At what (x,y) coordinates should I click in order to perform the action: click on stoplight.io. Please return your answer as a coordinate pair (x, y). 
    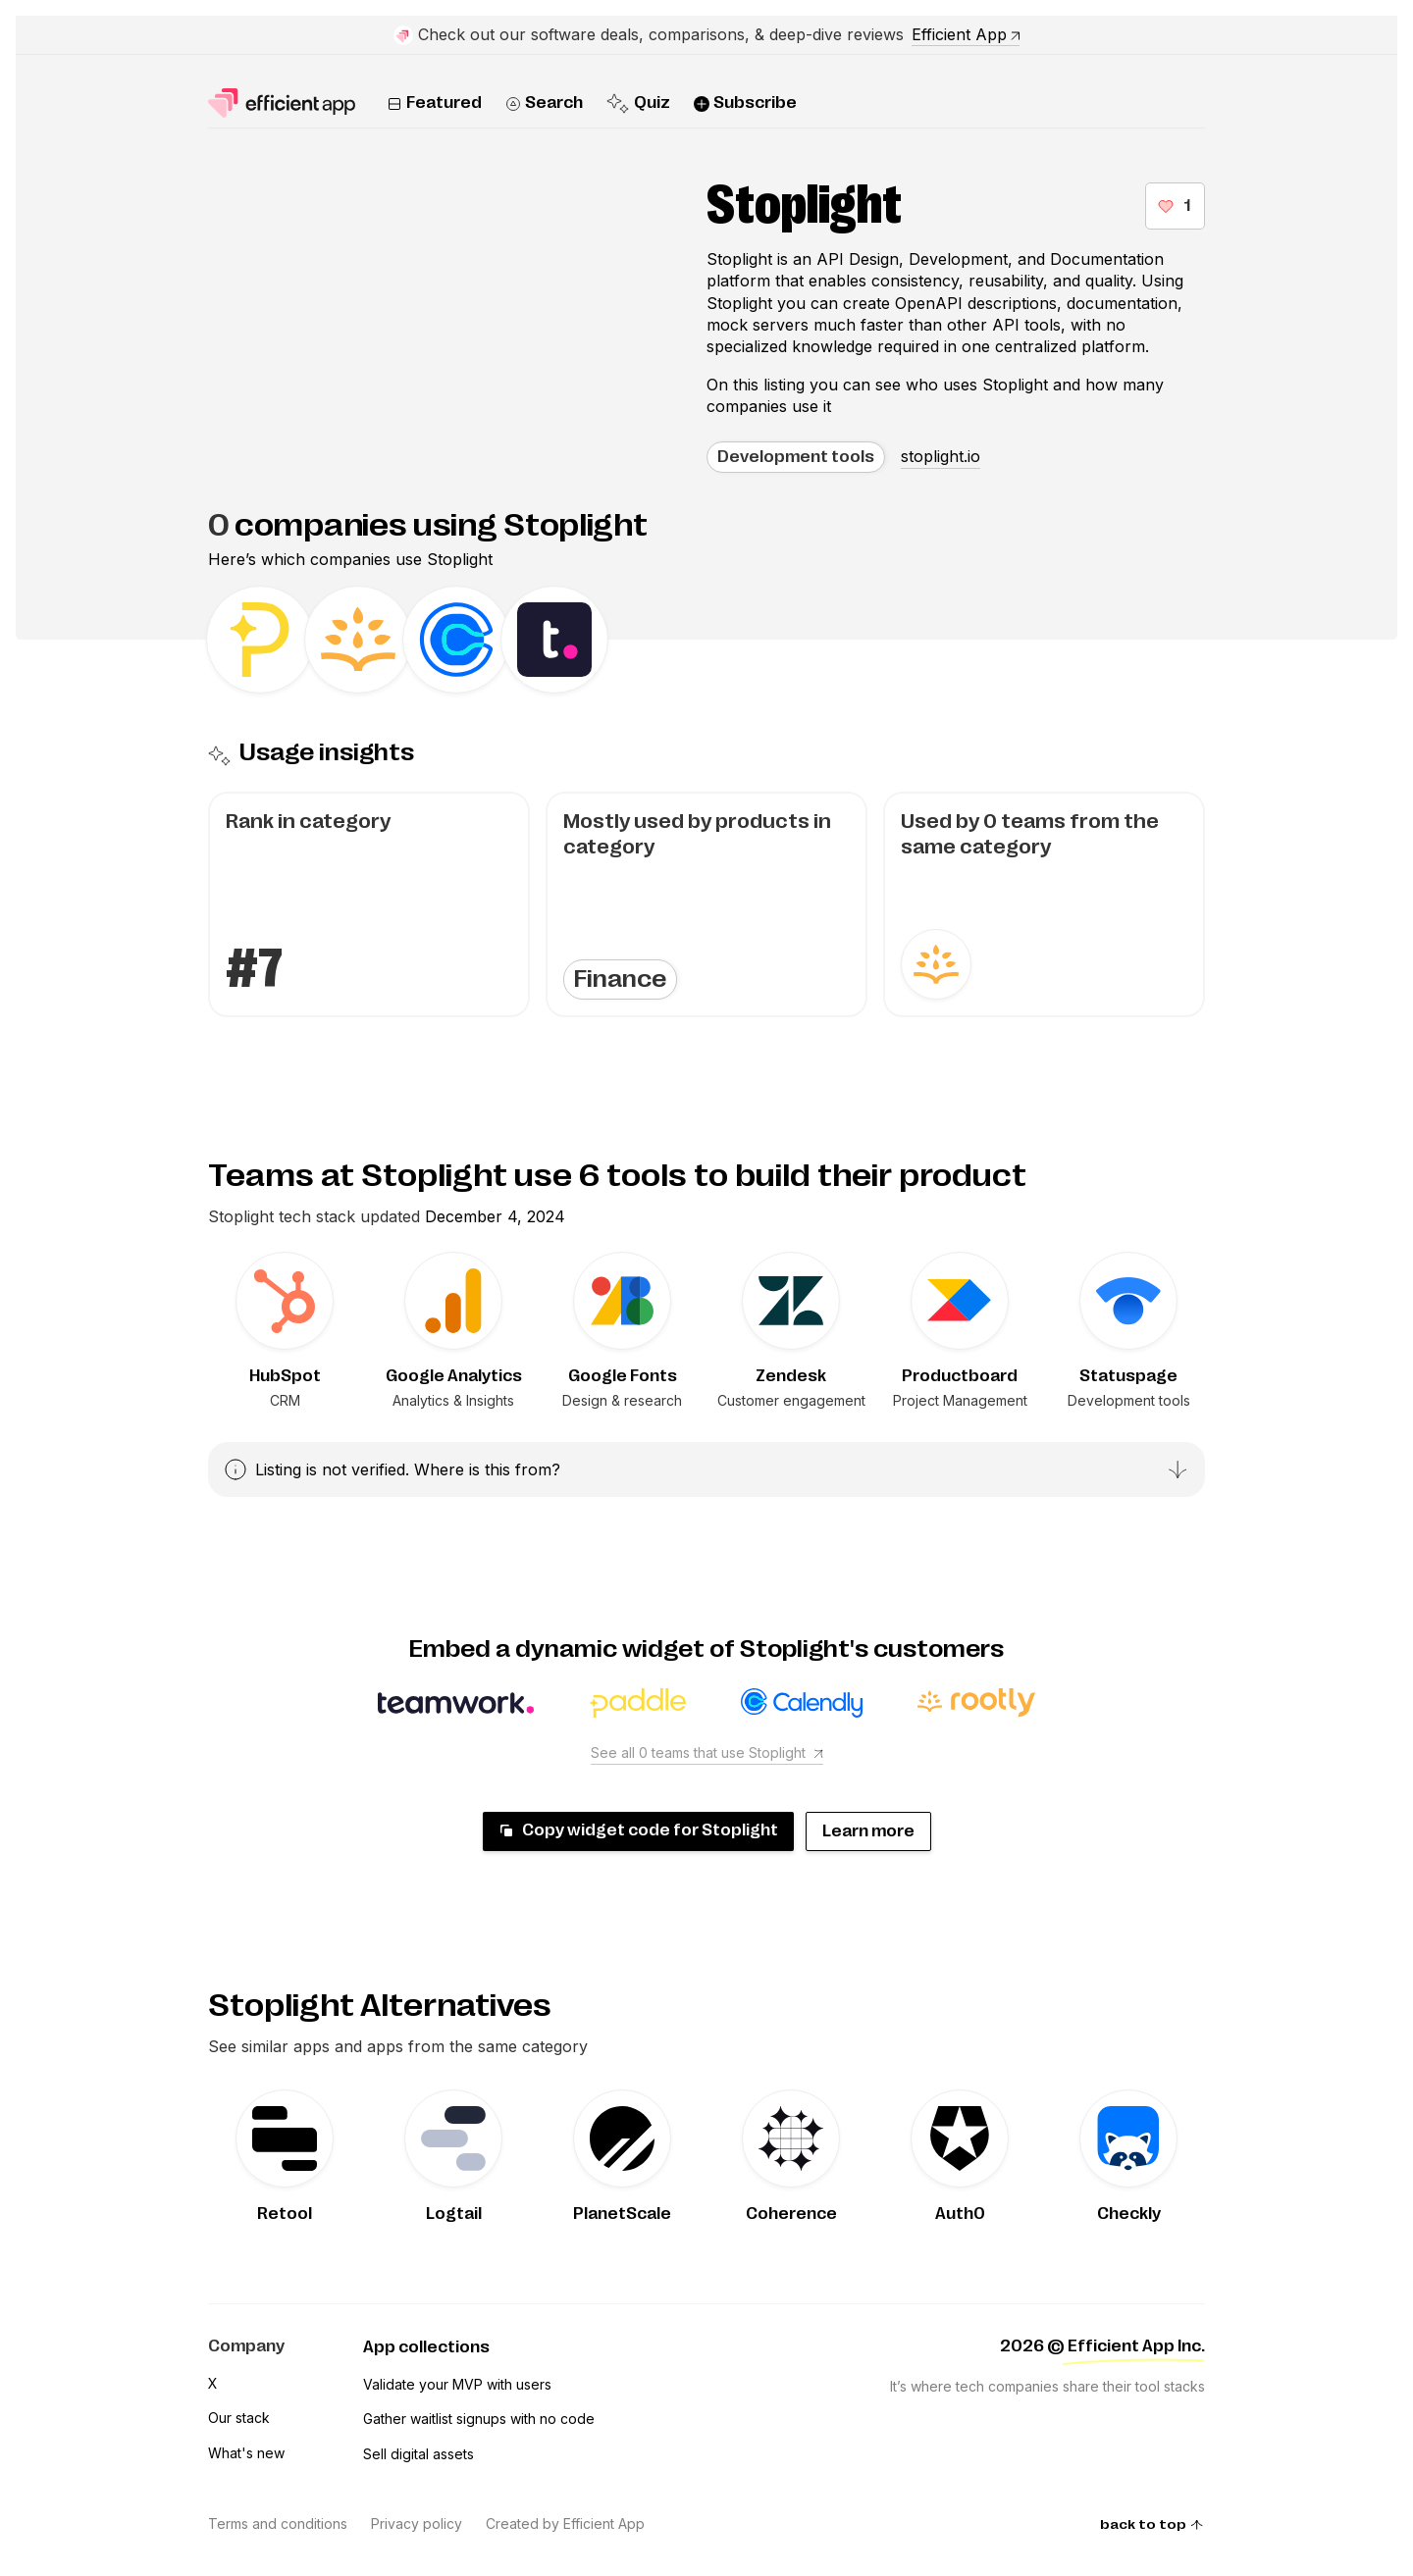
    Looking at the image, I should click on (940, 456).